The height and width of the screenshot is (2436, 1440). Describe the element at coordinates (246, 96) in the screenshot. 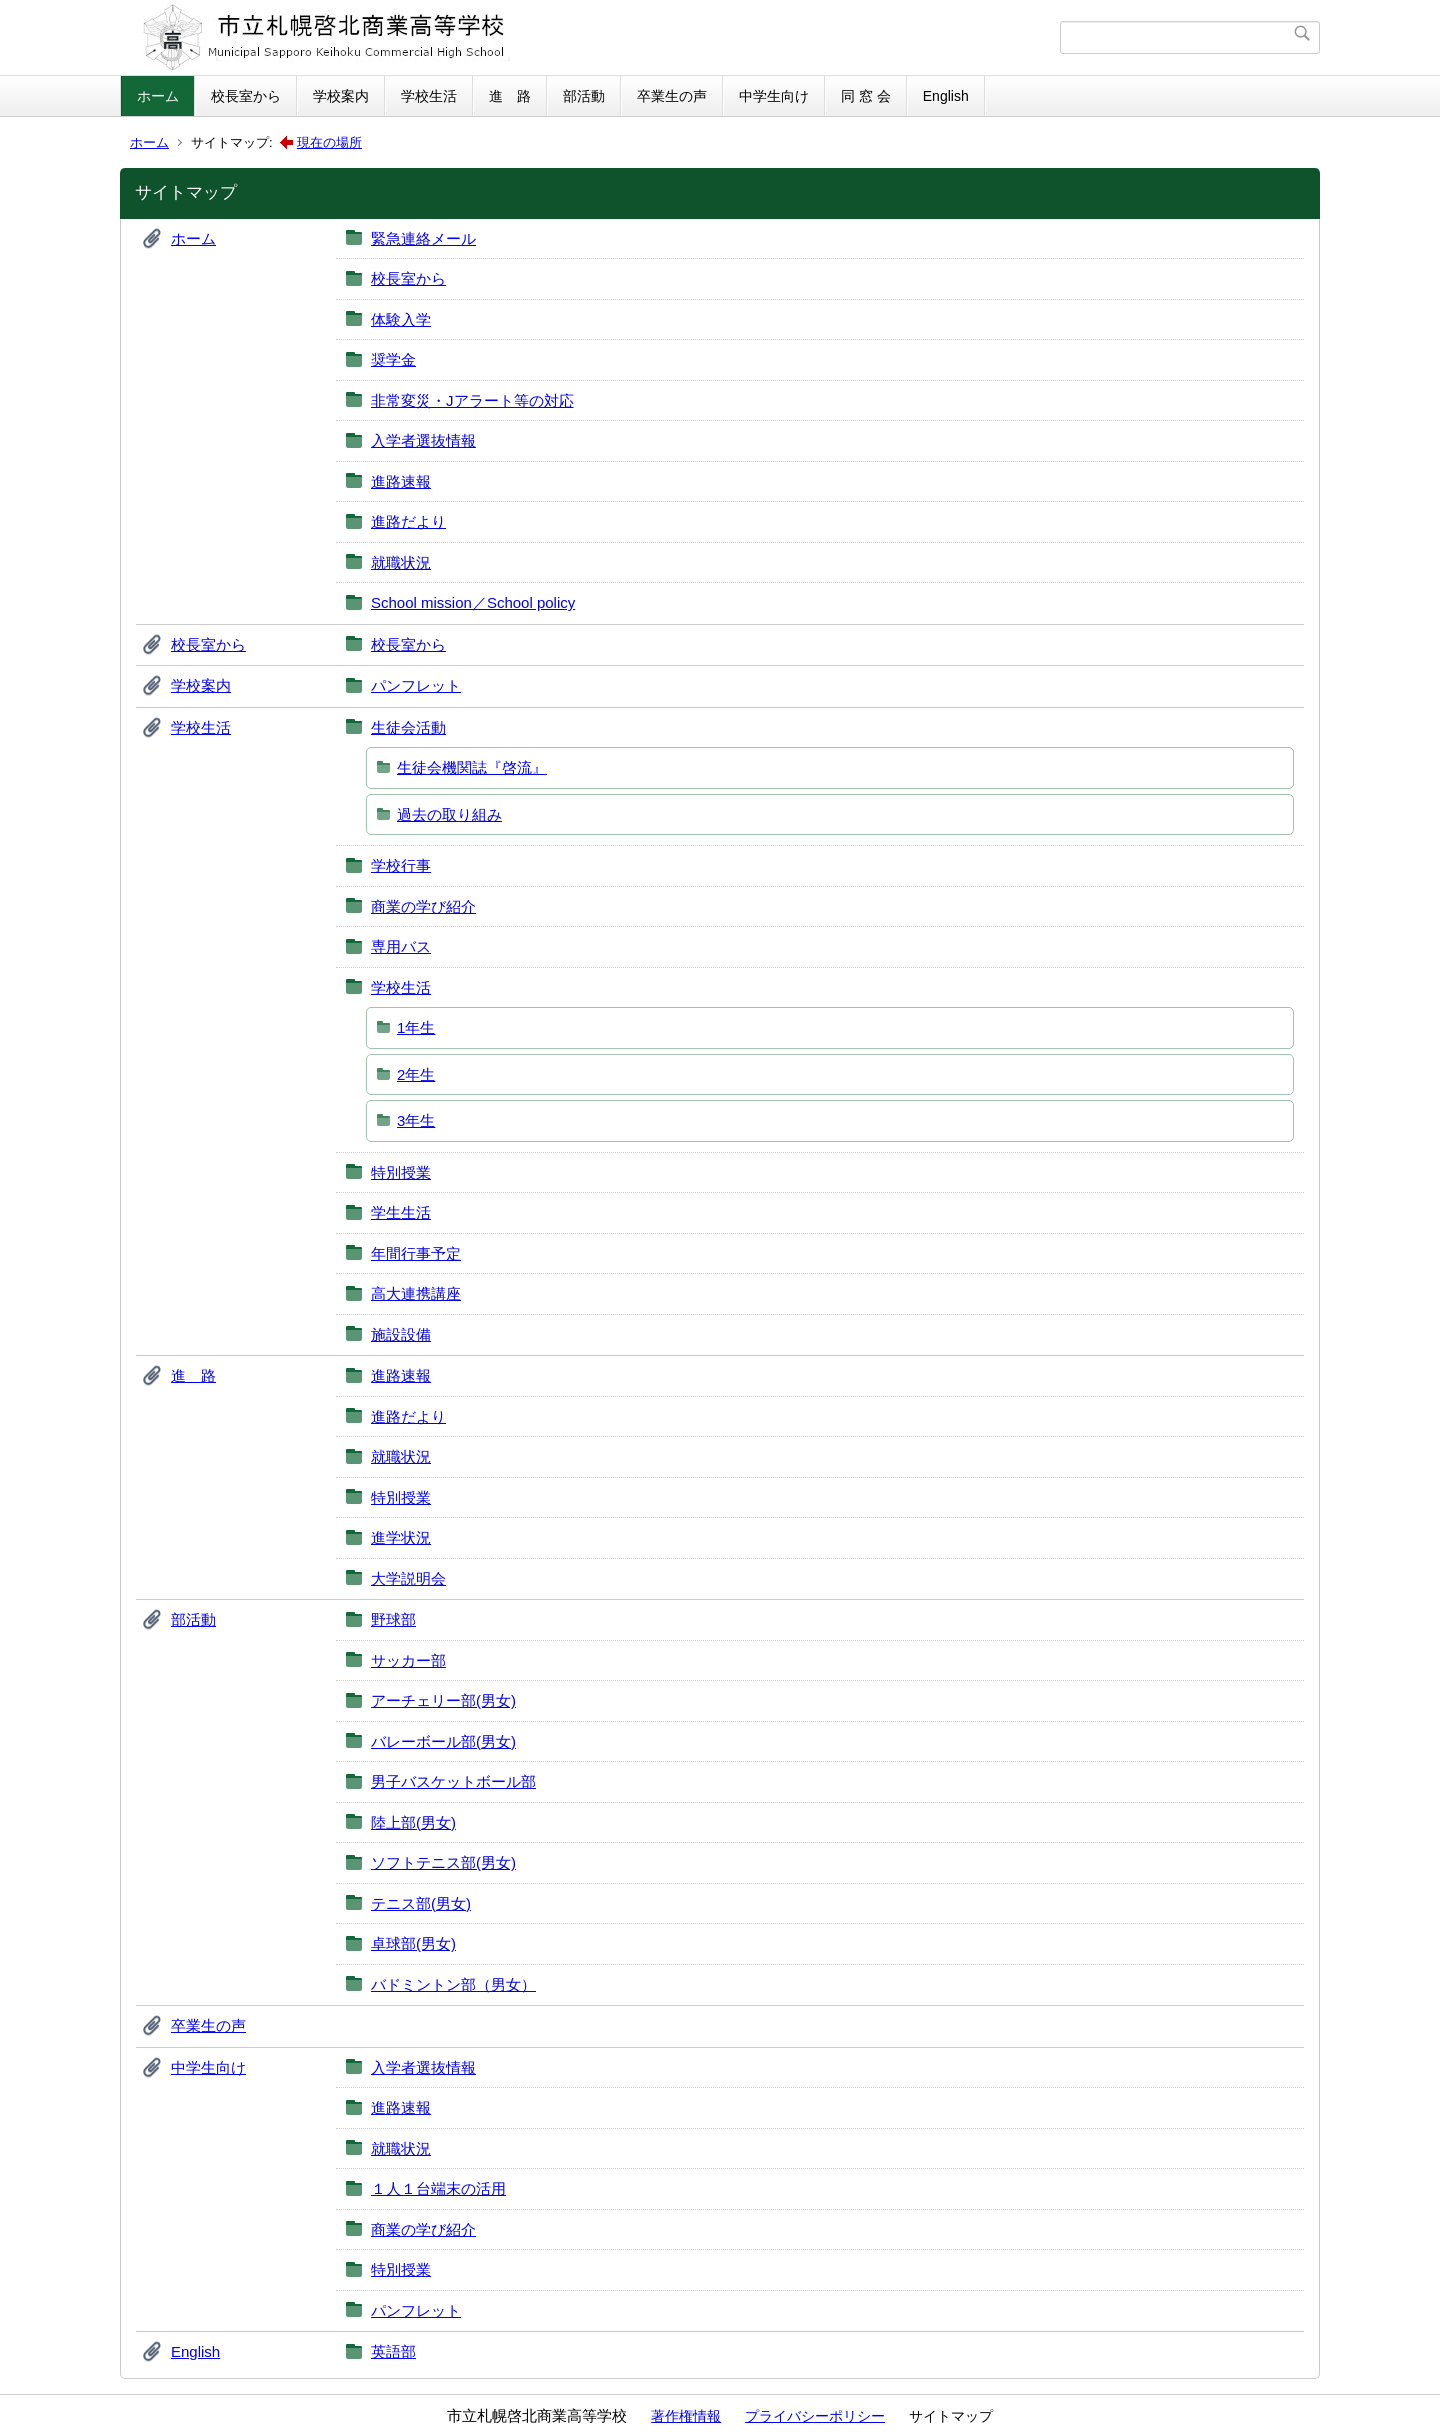

I see `校長室から` at that location.